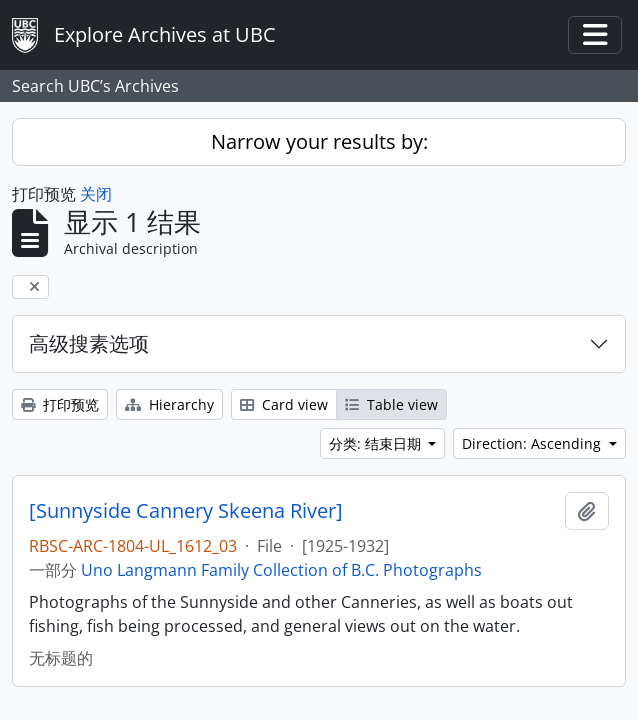 Image resolution: width=638 pixels, height=720 pixels. I want to click on Uno Langmann Family Collection of B.C. Photographs, so click(281, 570).